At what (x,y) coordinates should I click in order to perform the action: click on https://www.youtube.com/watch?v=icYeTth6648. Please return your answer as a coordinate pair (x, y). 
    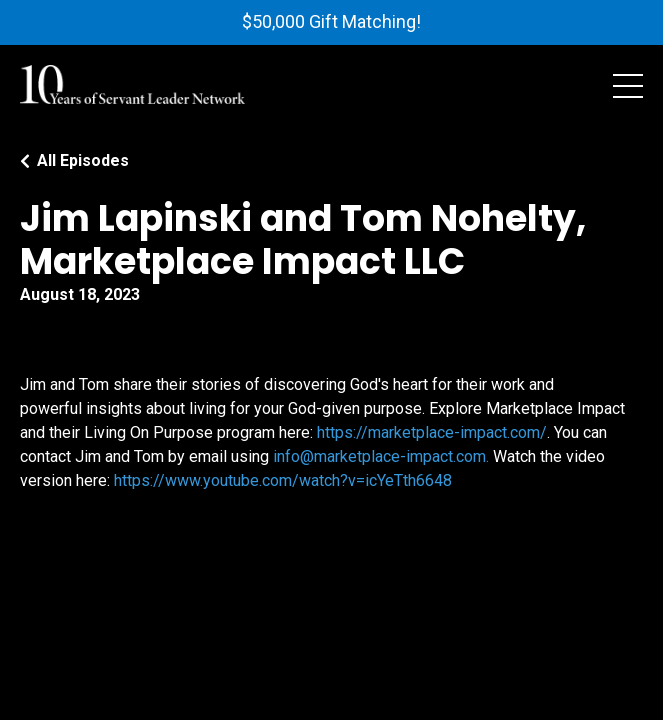
    Looking at the image, I should click on (283, 480).